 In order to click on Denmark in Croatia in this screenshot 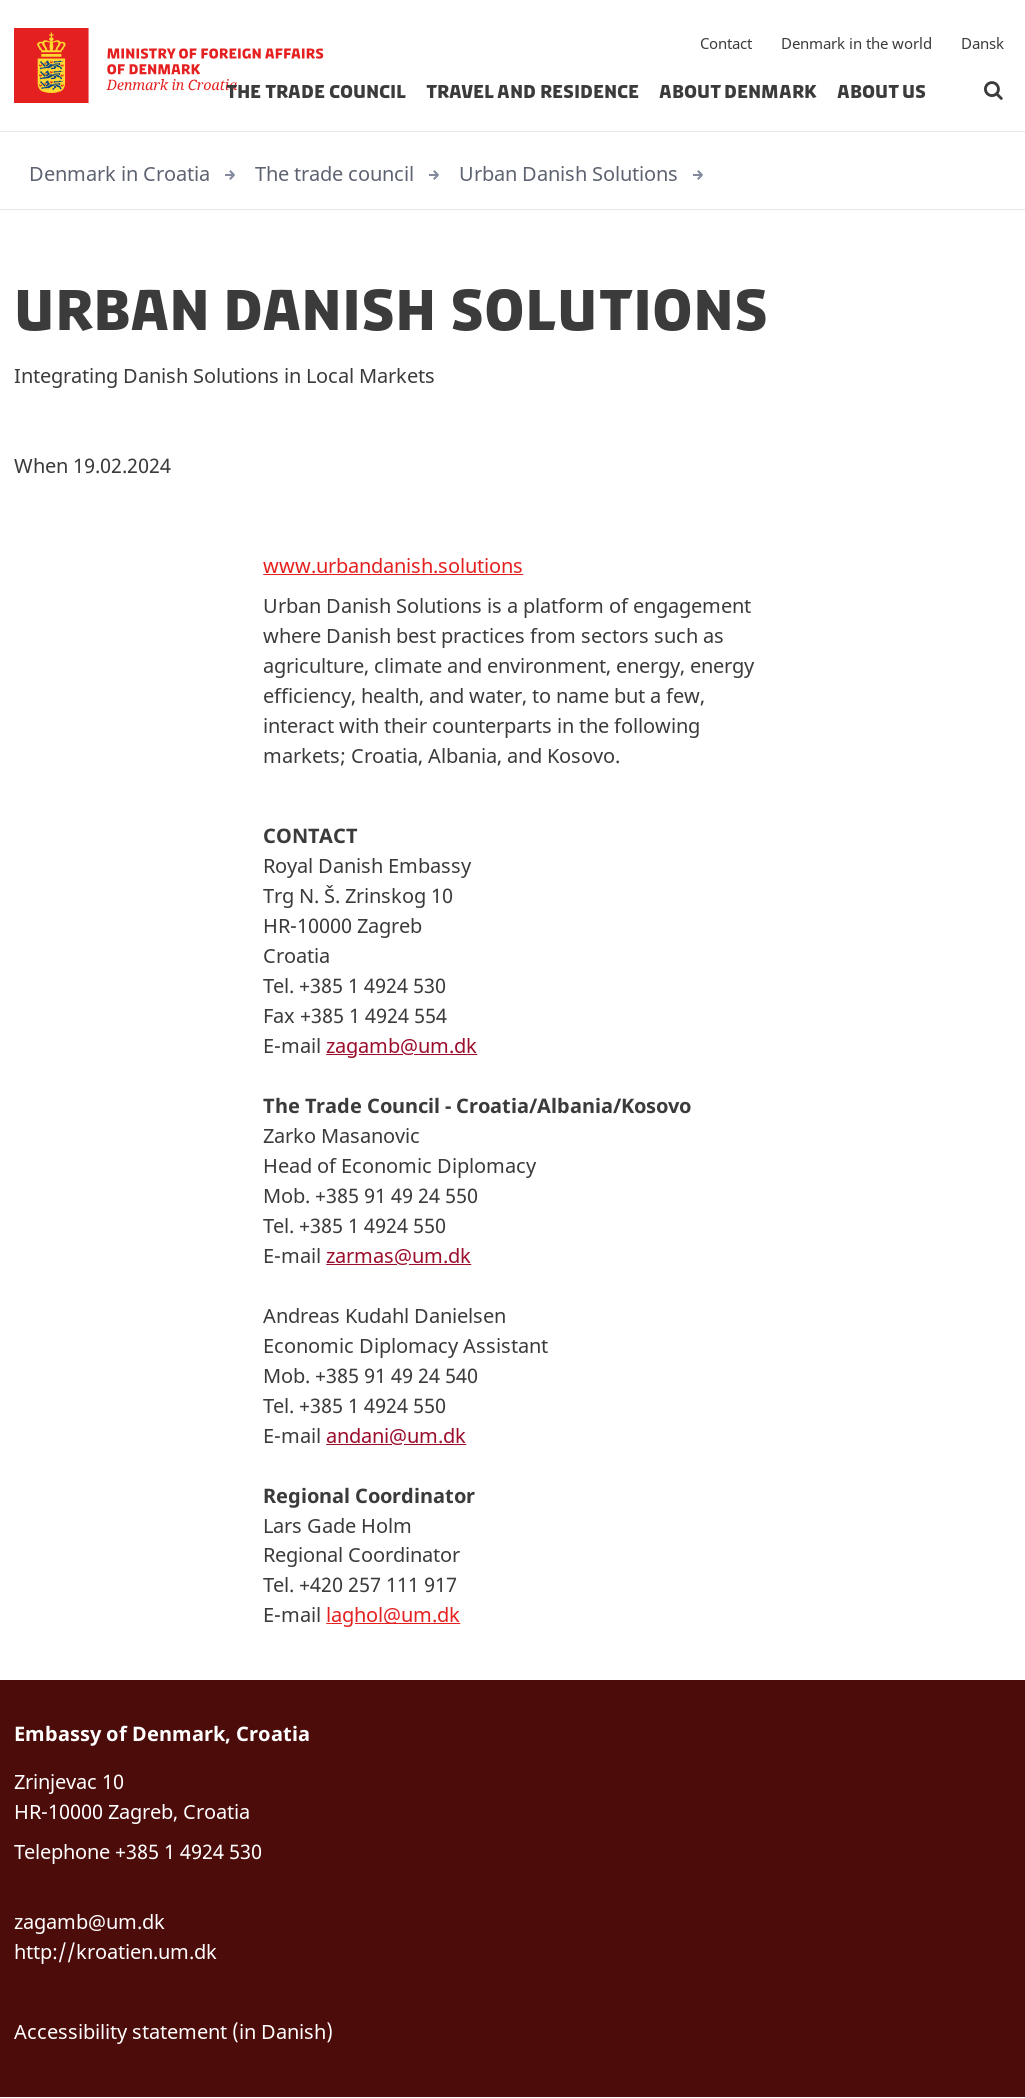, I will do `click(119, 173)`.